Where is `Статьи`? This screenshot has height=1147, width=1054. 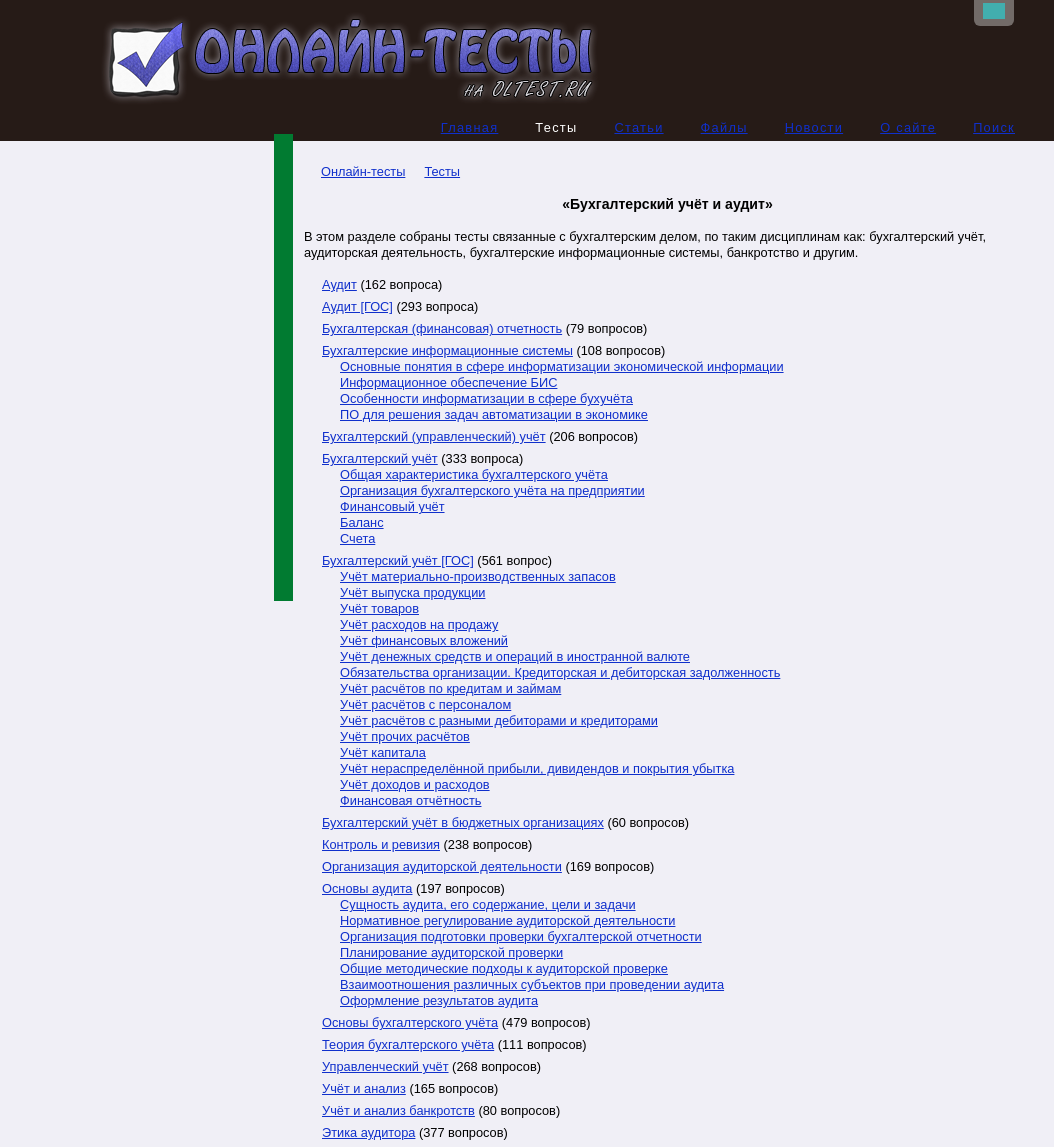 Статьи is located at coordinates (638, 128).